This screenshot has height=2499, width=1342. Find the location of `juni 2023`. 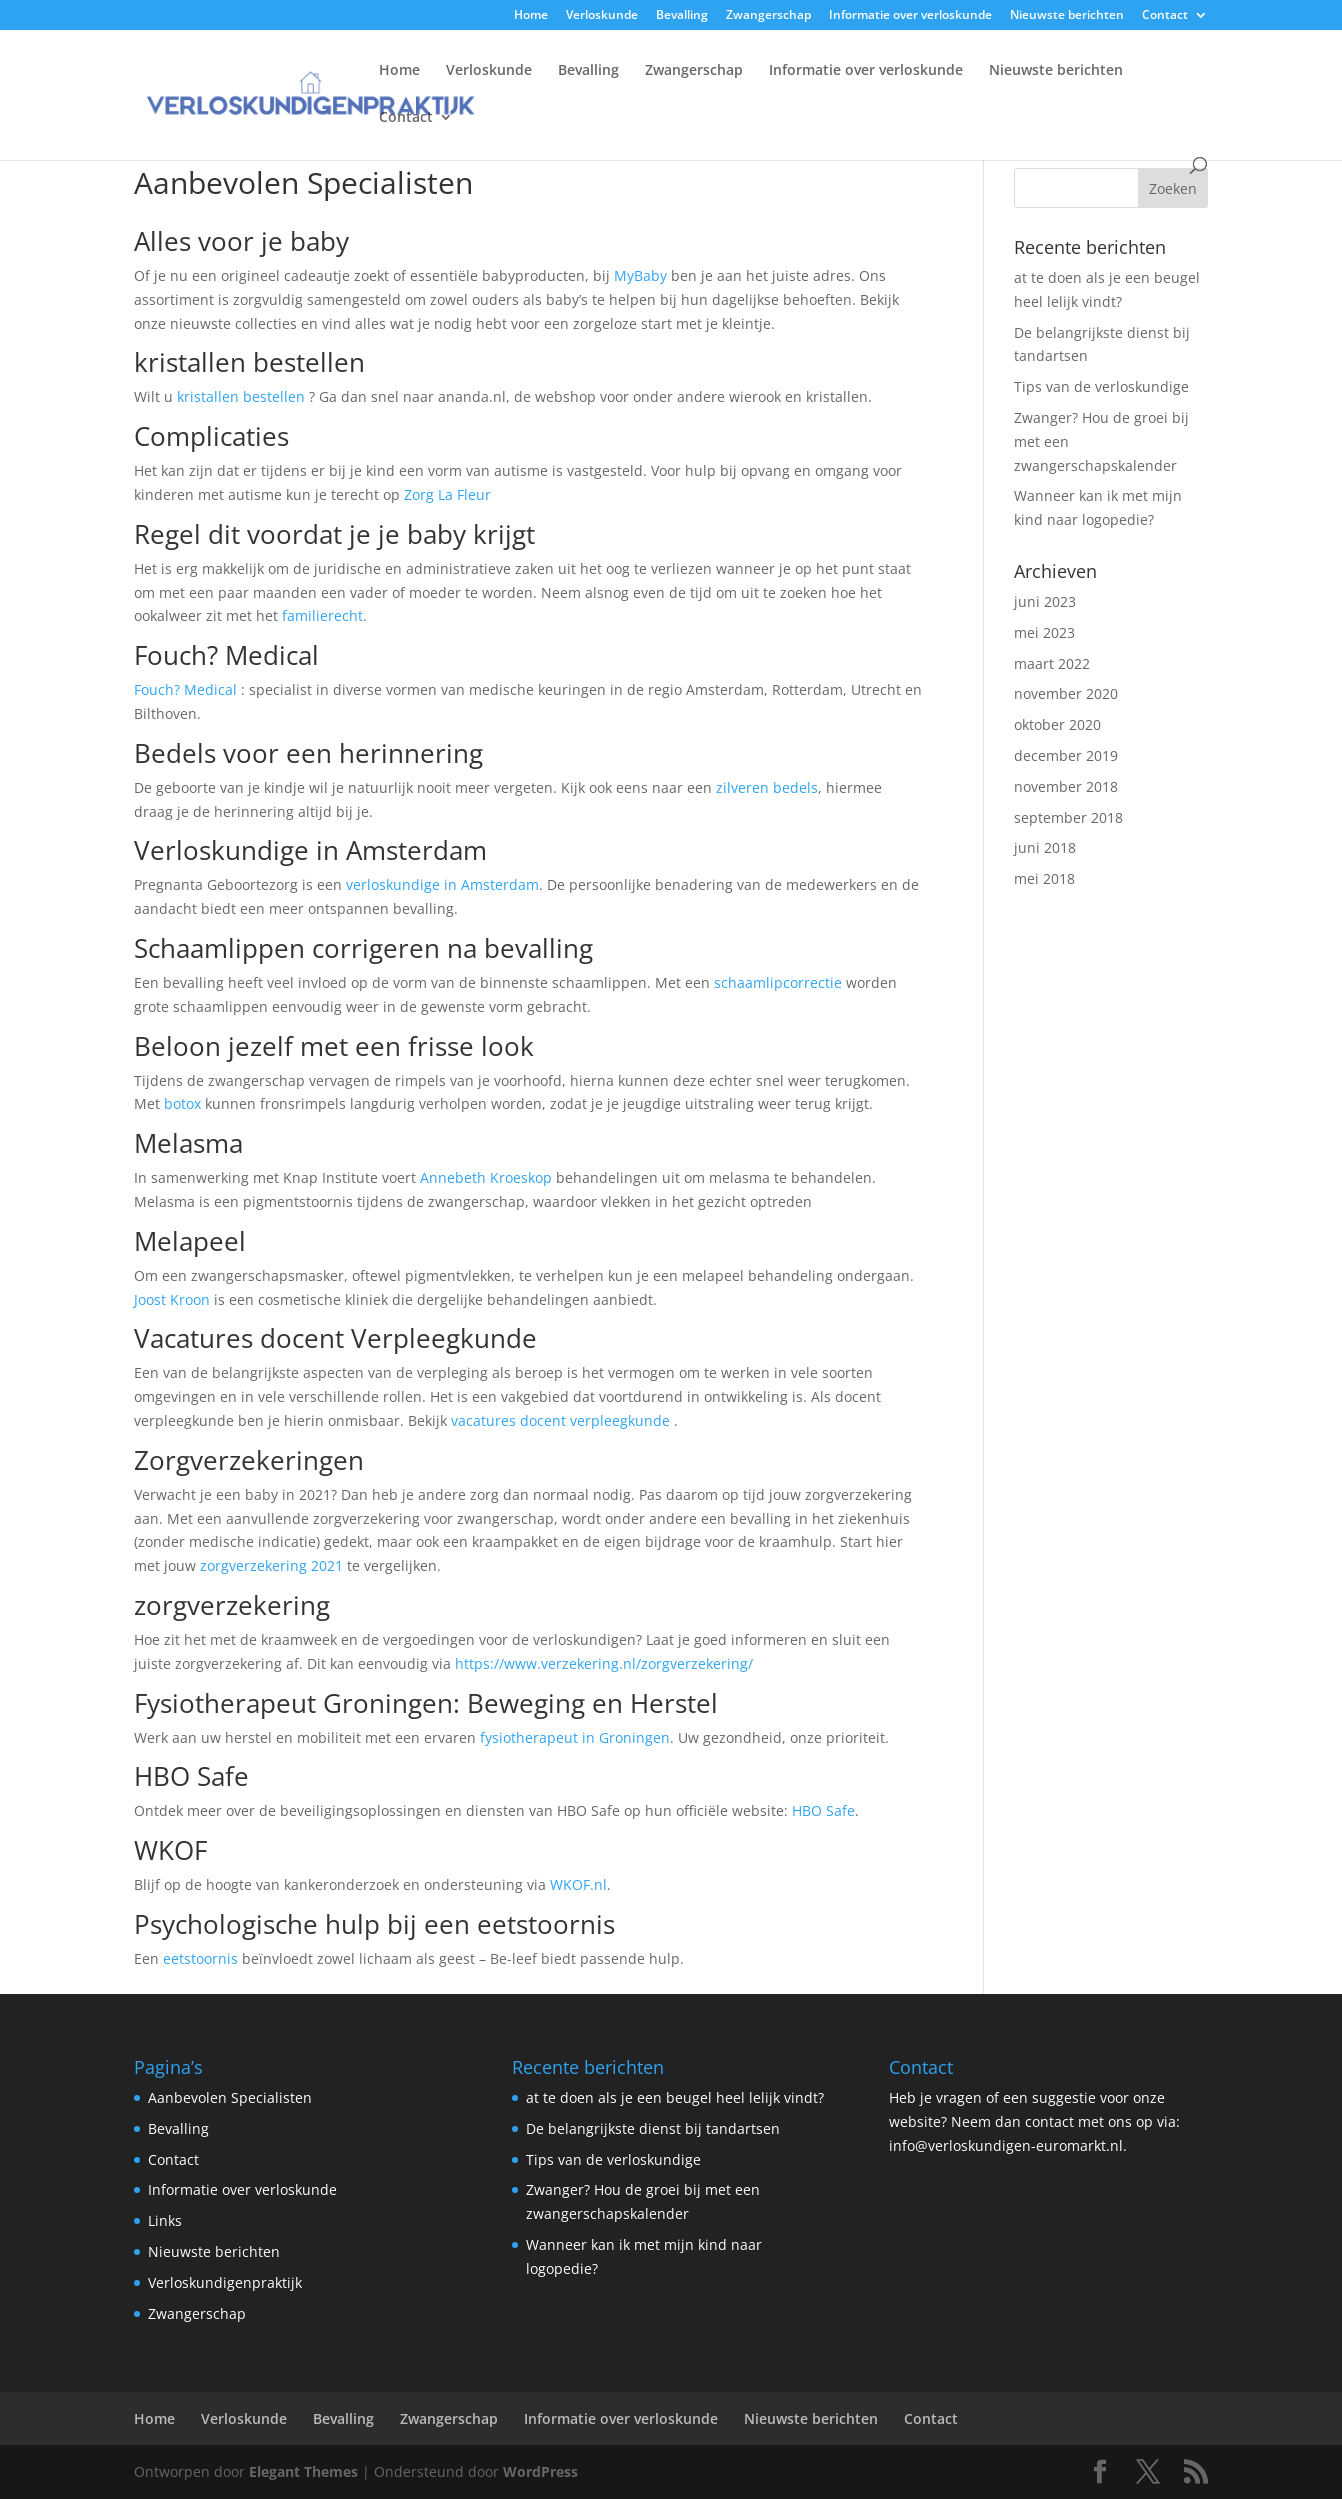

juni 2023 is located at coordinates (1045, 601).